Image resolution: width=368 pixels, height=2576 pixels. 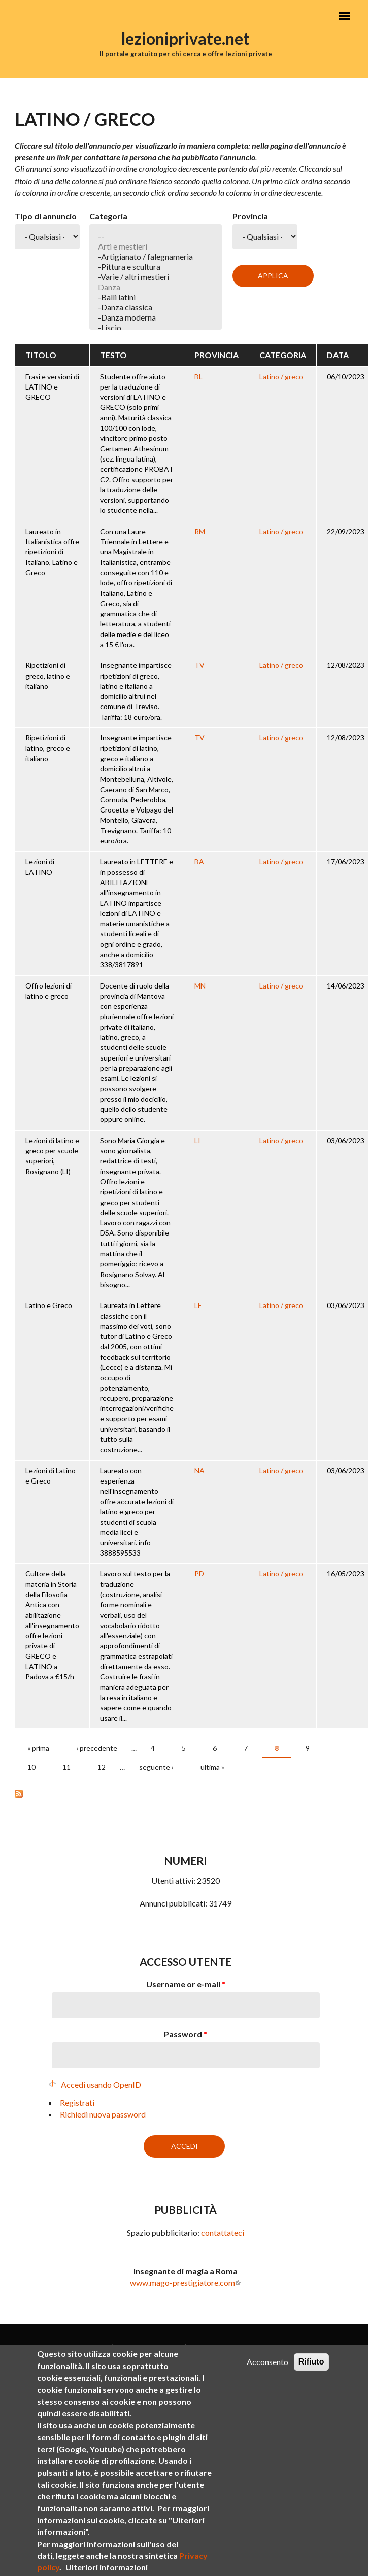 What do you see at coordinates (50, 1475) in the screenshot?
I see `Lezioni di Latino e Greco` at bounding box center [50, 1475].